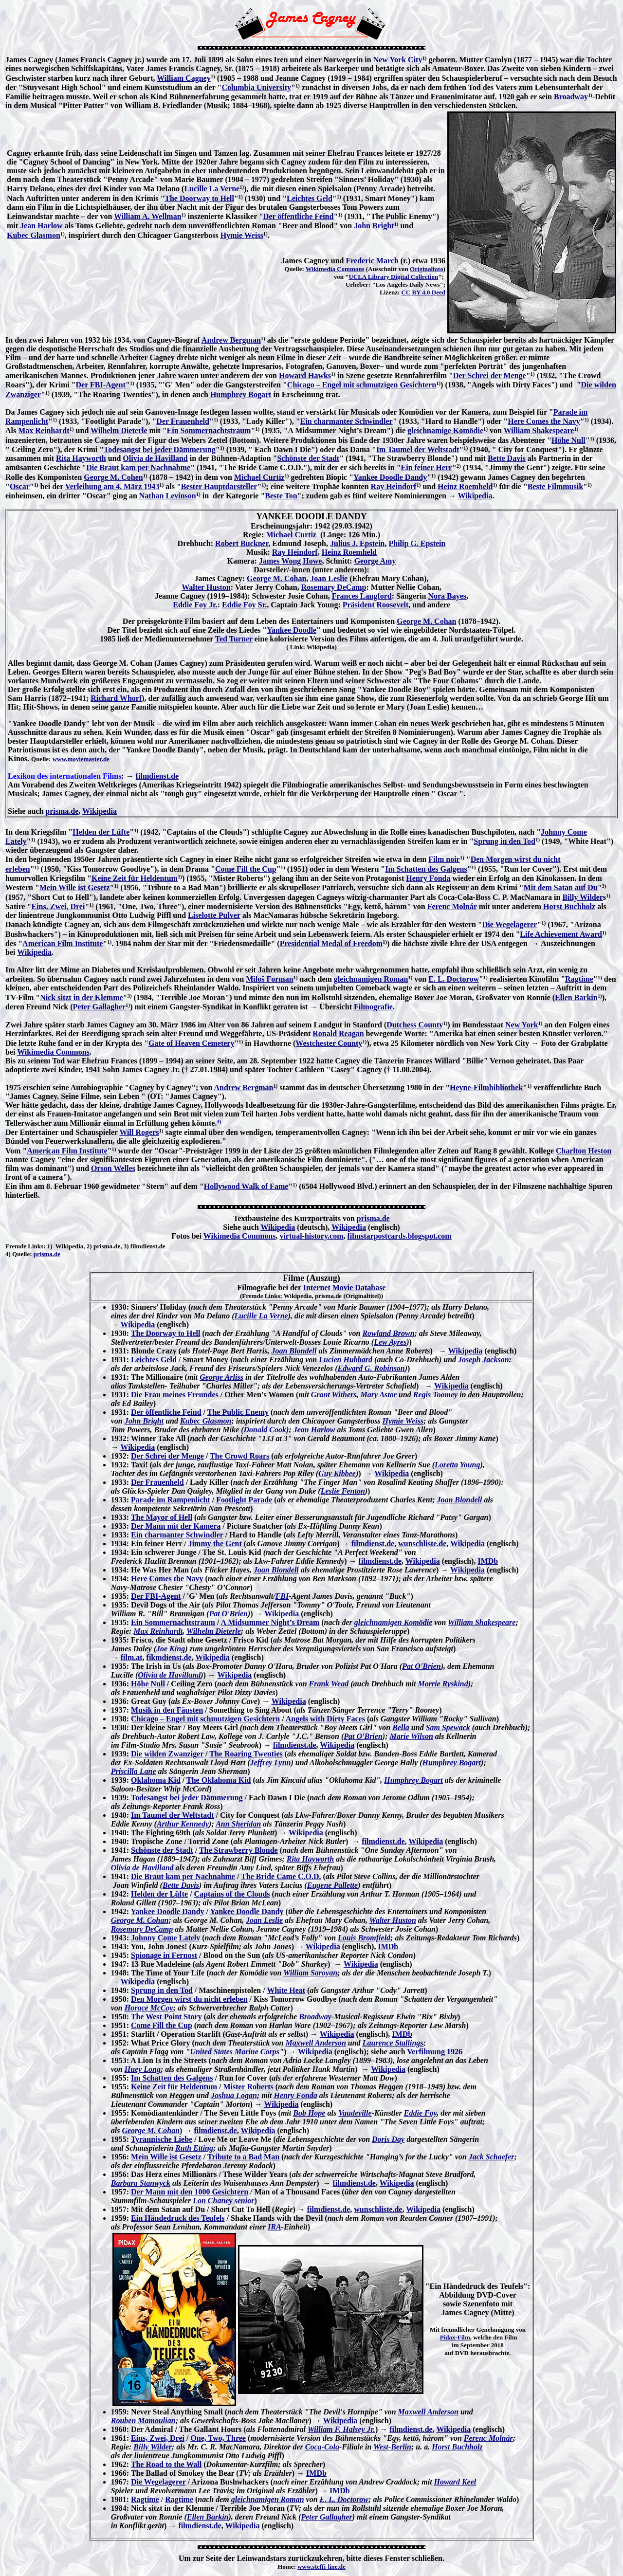 This screenshot has width=623, height=2576. Describe the element at coordinates (228, 1613) in the screenshot. I see `Pat O'Brien` at that location.